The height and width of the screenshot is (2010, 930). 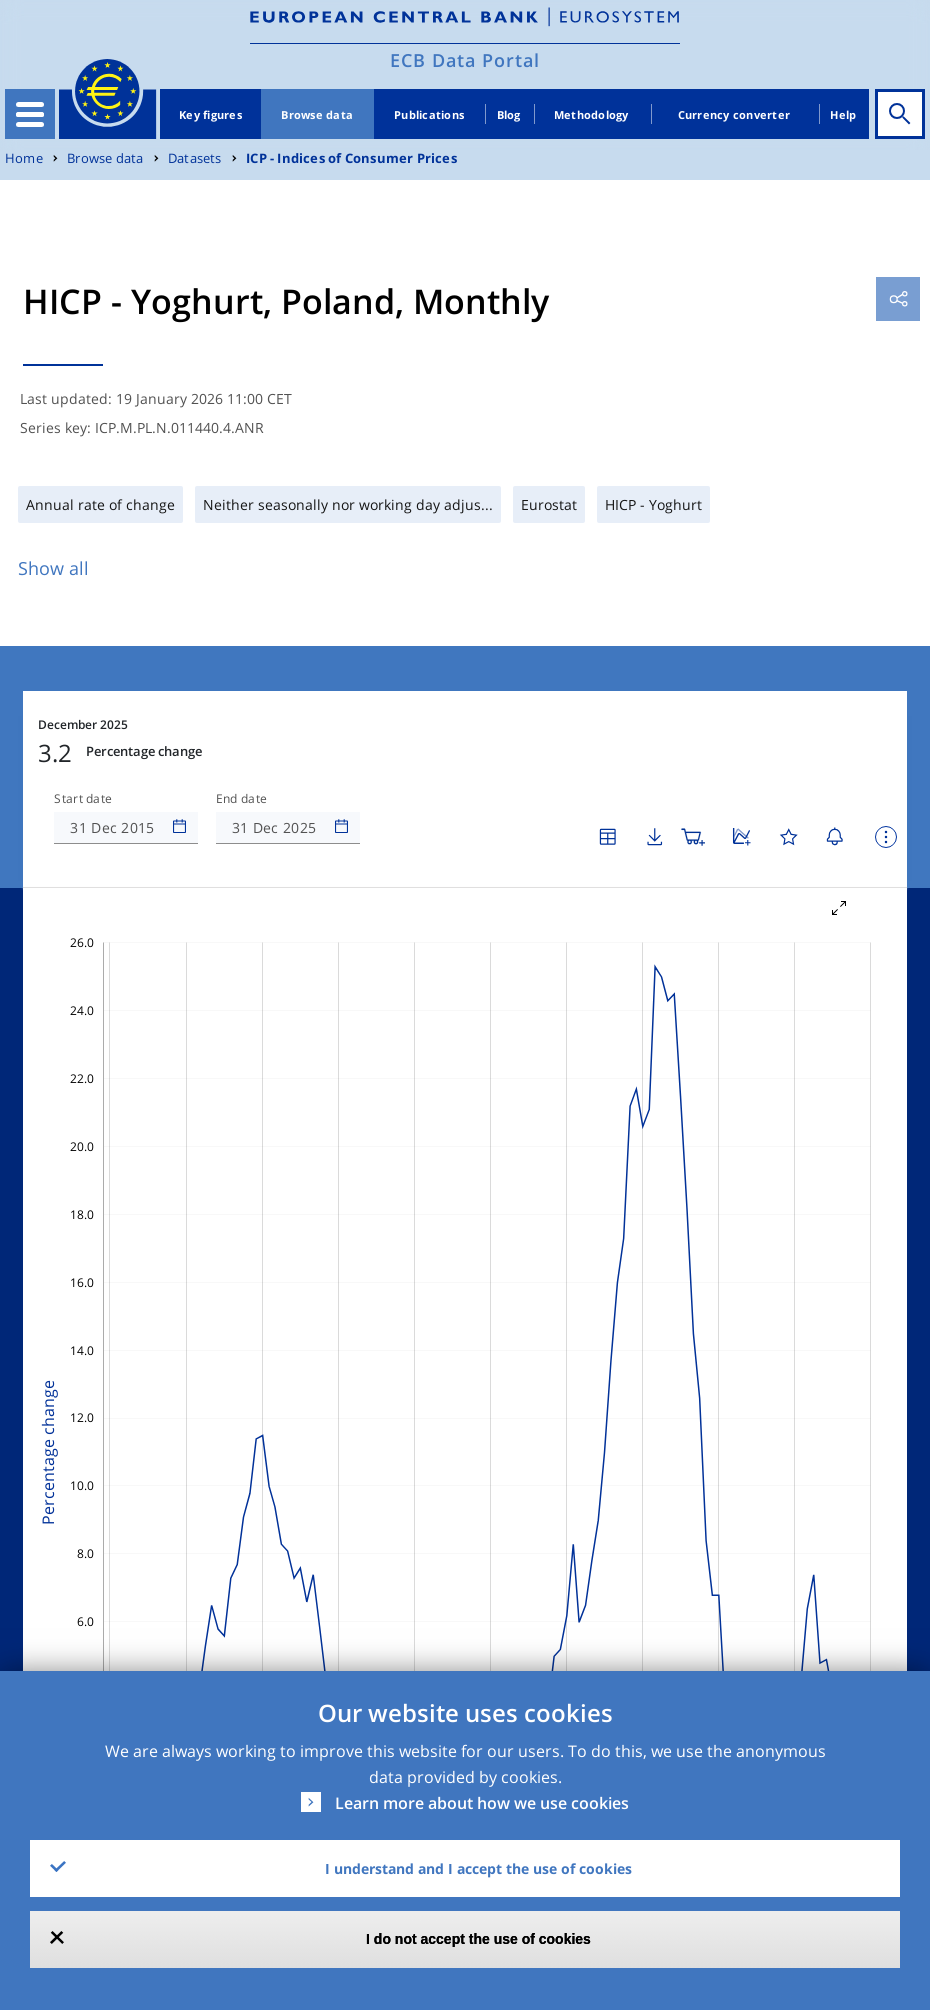 What do you see at coordinates (83, 799) in the screenshot?
I see `Start date` at bounding box center [83, 799].